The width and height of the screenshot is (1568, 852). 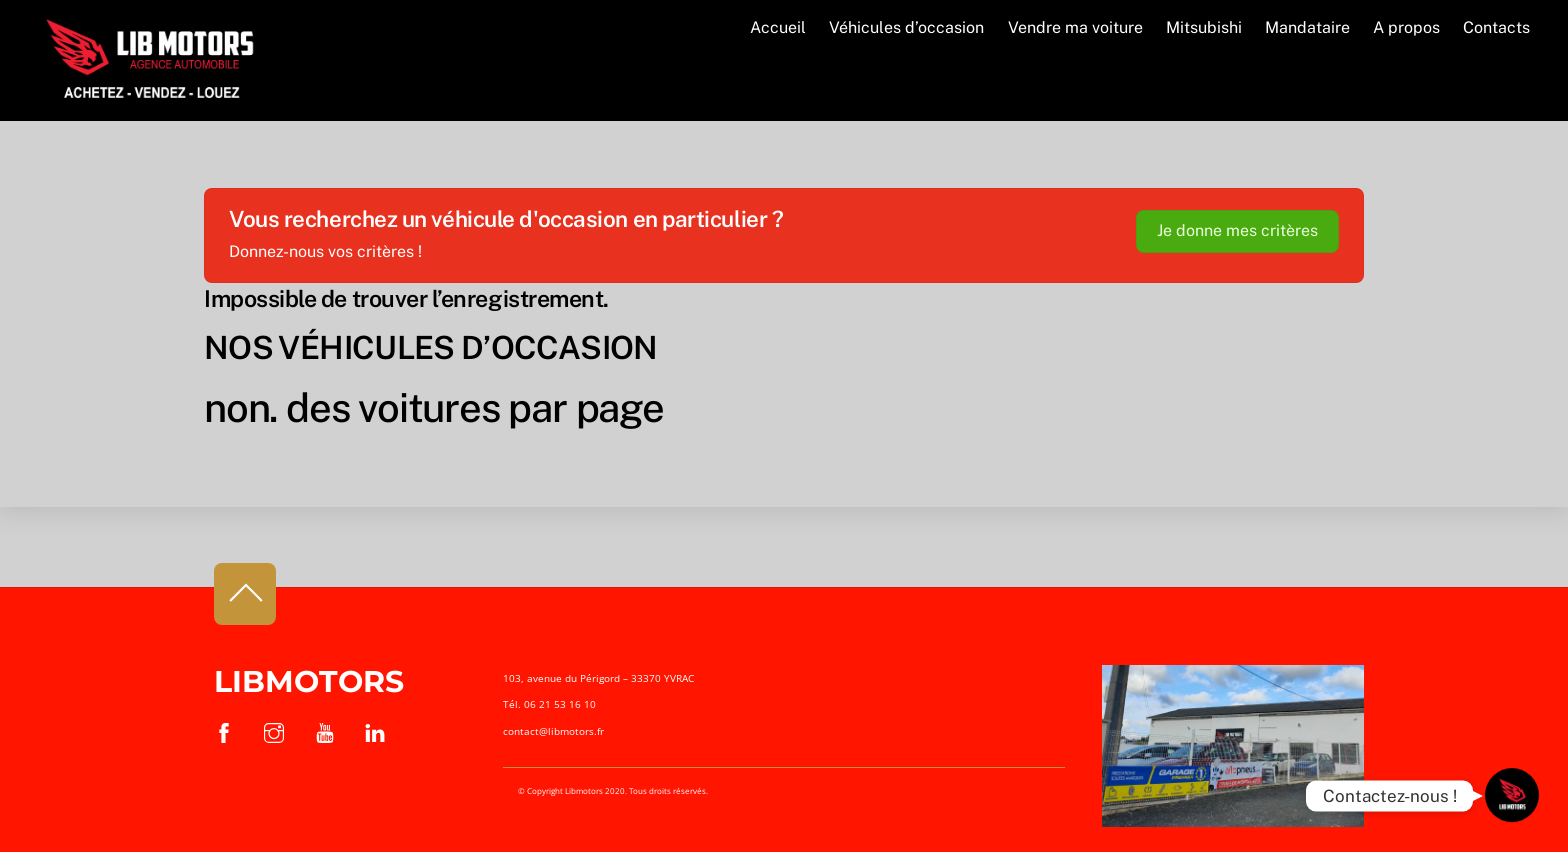 I want to click on A propos, so click(x=1406, y=27).